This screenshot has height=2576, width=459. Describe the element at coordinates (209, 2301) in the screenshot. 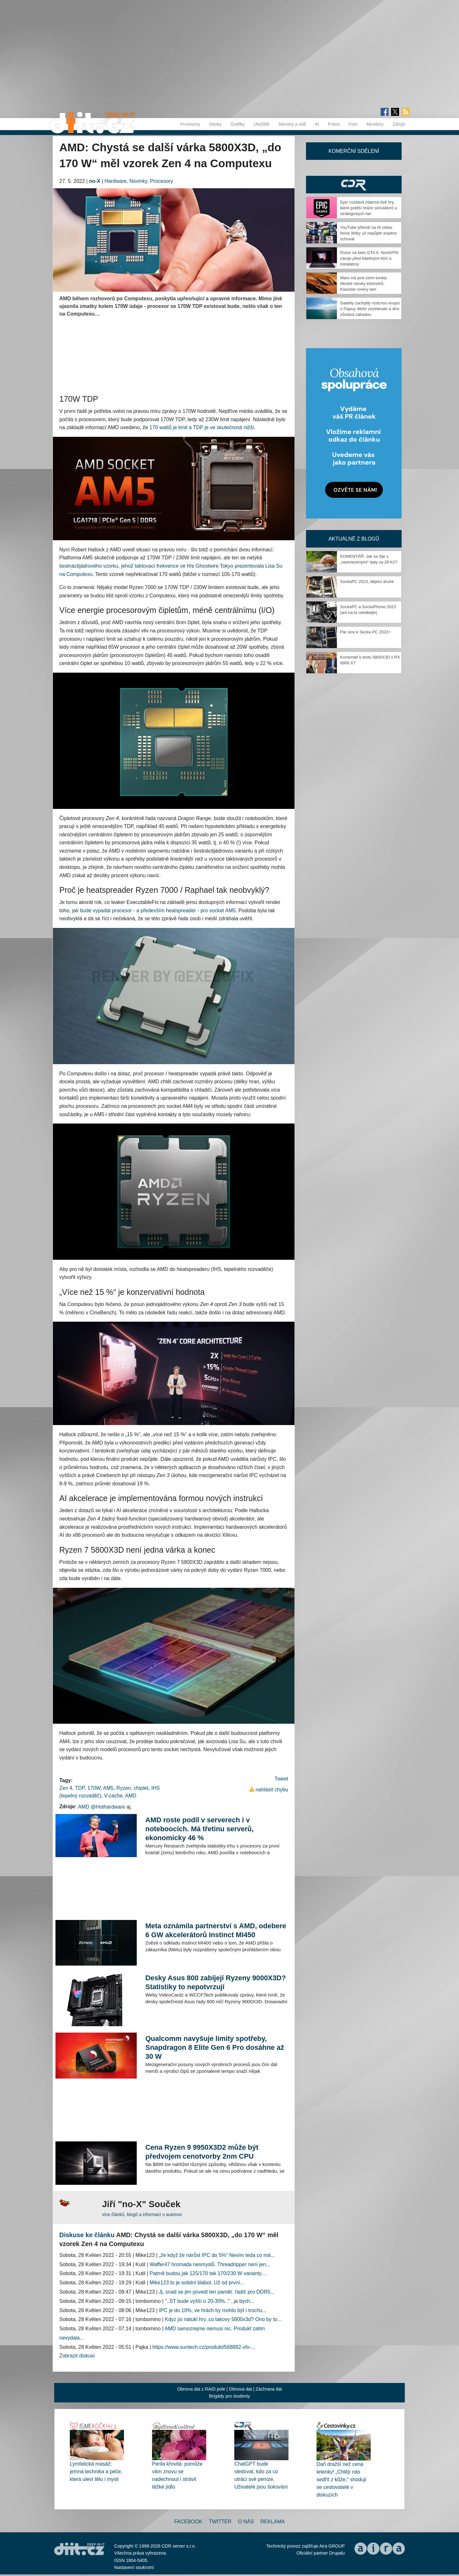

I see `"..ST bude vyšší o 20-30%.." ..ja bych...` at that location.